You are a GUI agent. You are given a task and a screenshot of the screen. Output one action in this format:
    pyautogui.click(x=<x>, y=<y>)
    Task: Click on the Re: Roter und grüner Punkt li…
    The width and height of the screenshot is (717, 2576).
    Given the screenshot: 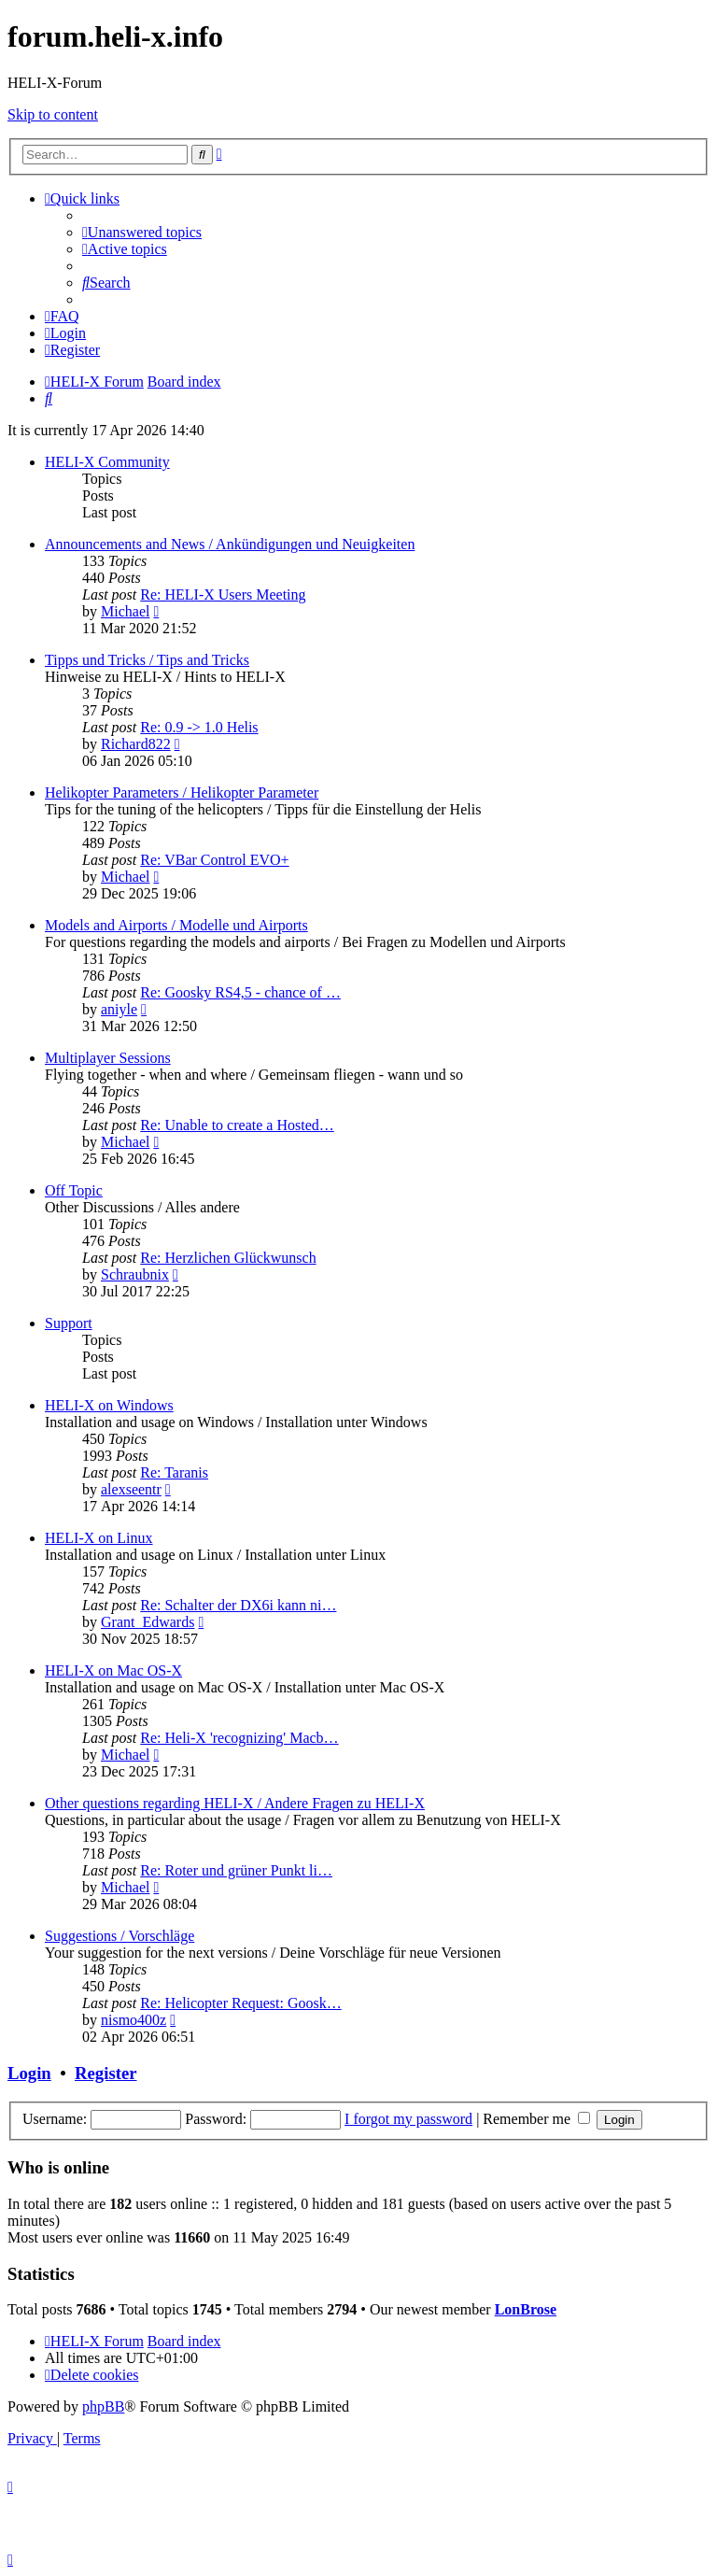 What is the action you would take?
    pyautogui.click(x=236, y=1870)
    